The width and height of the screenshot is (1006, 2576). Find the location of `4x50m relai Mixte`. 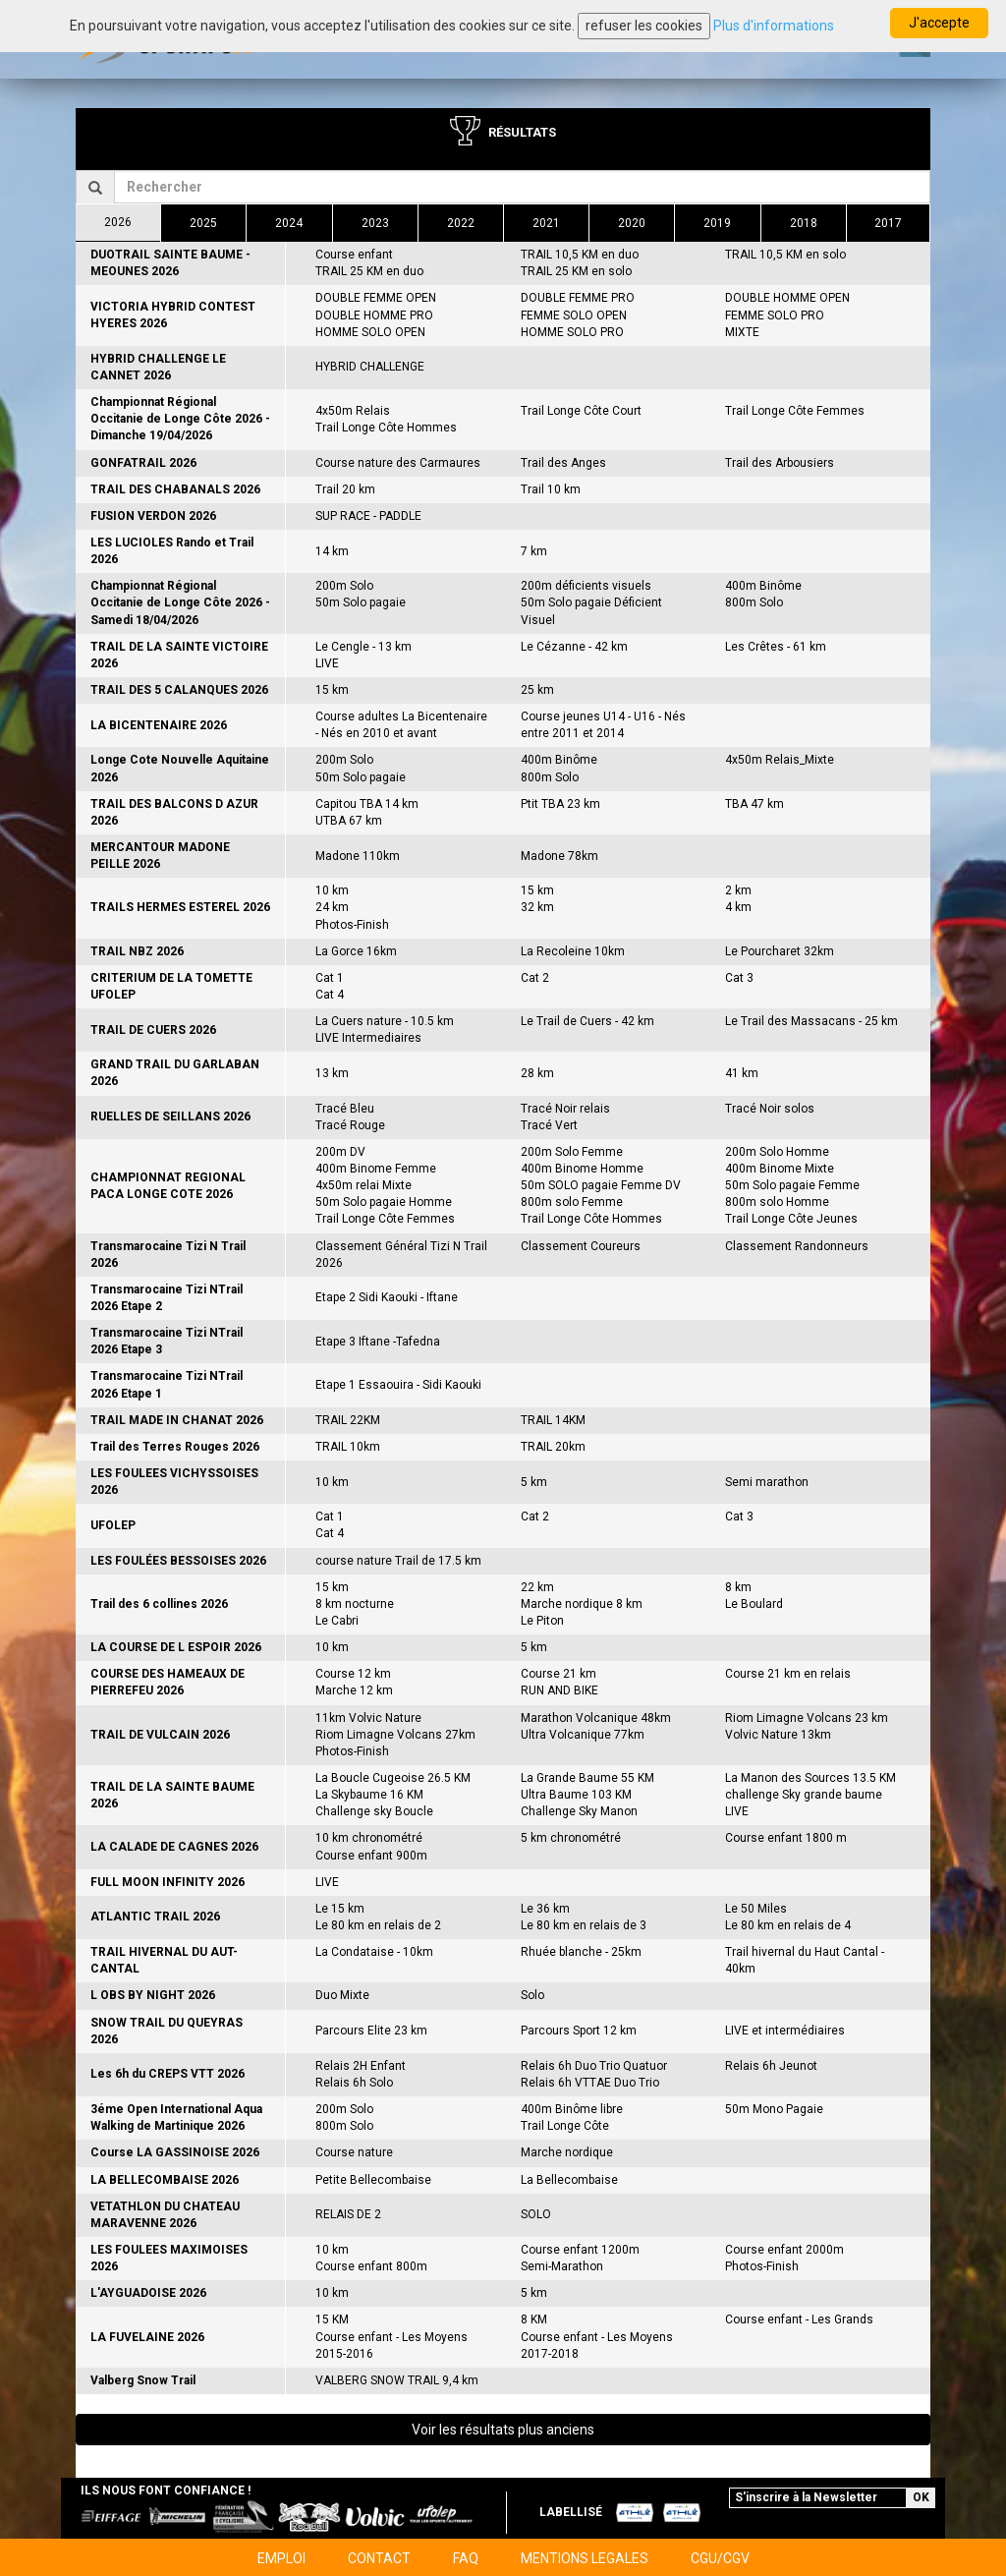

4x50m relai Mixte is located at coordinates (363, 1185).